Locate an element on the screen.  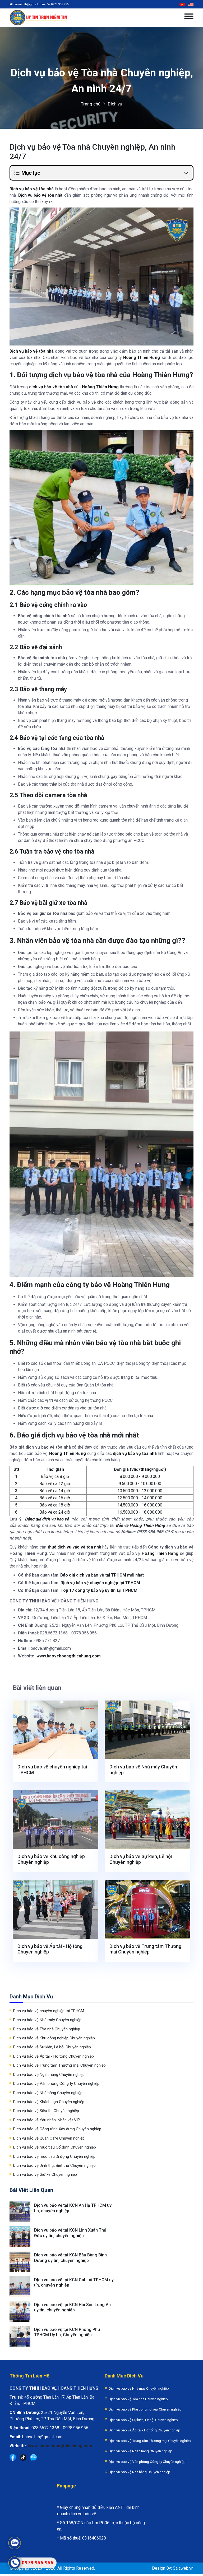
Dịch vụ bảo vệ Siêu thị Chuyên nghiệp is located at coordinates (46, 2111).